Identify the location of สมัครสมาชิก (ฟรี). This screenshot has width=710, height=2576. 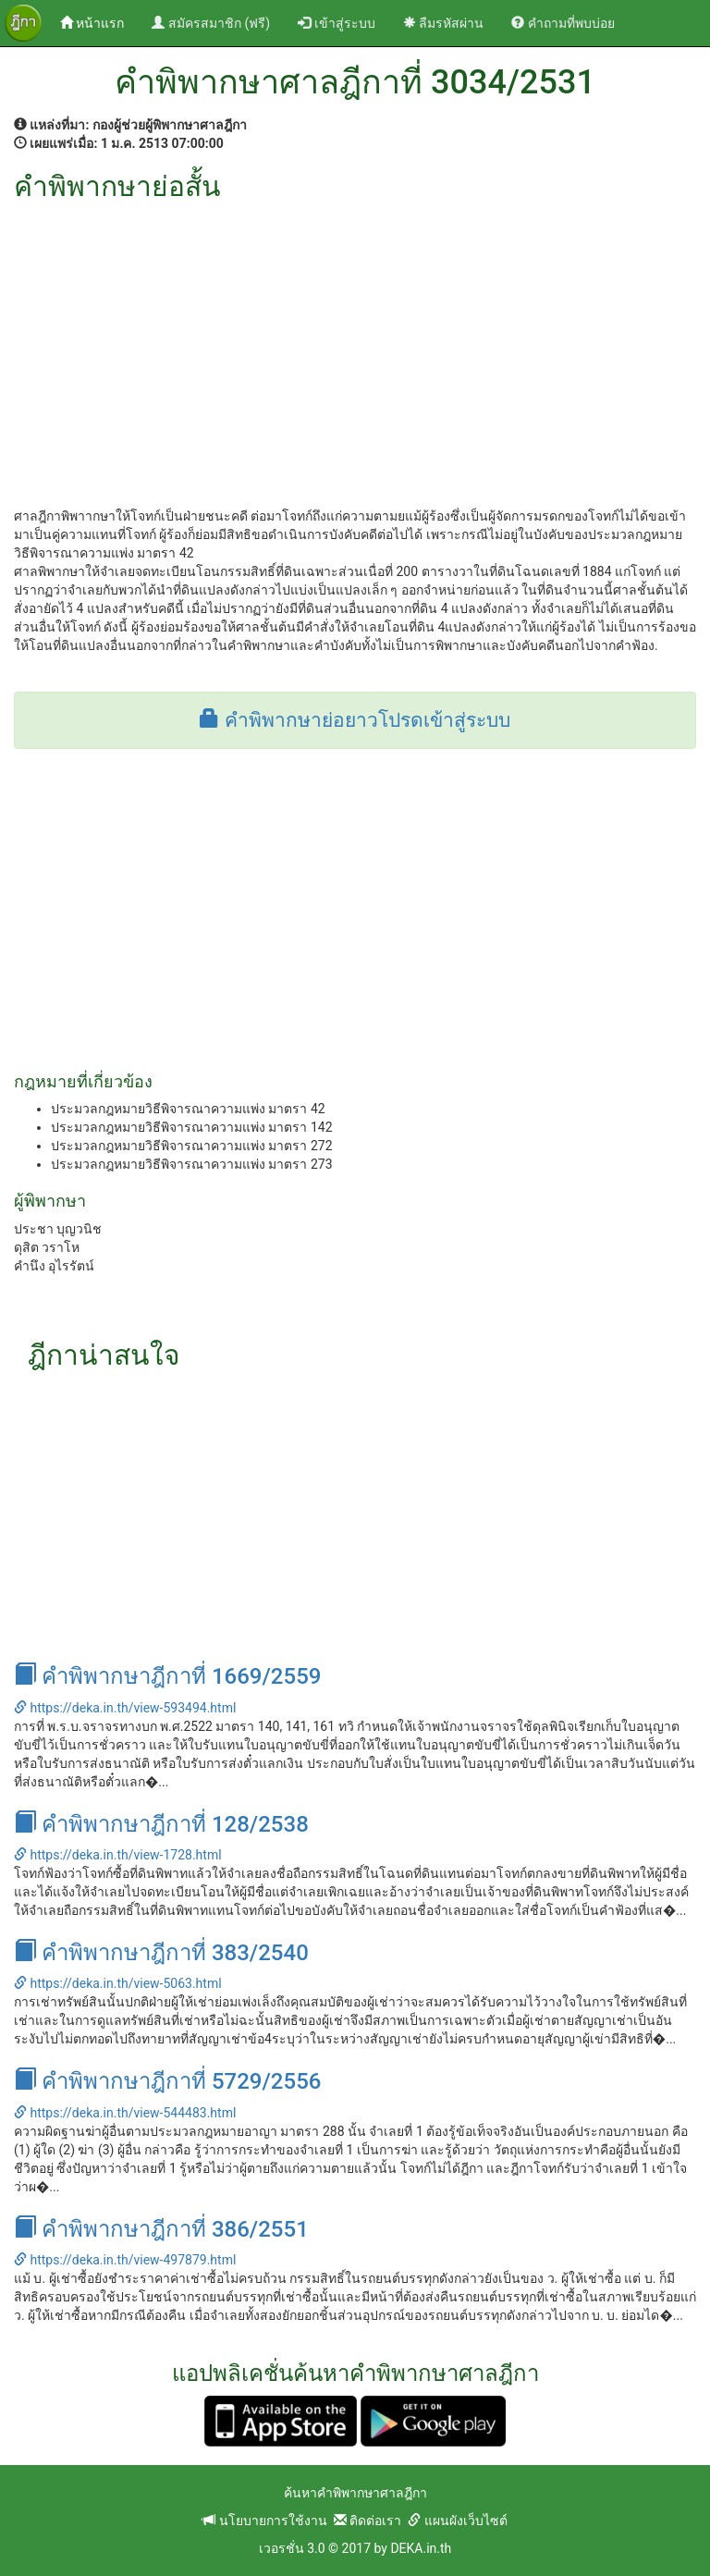
(211, 23).